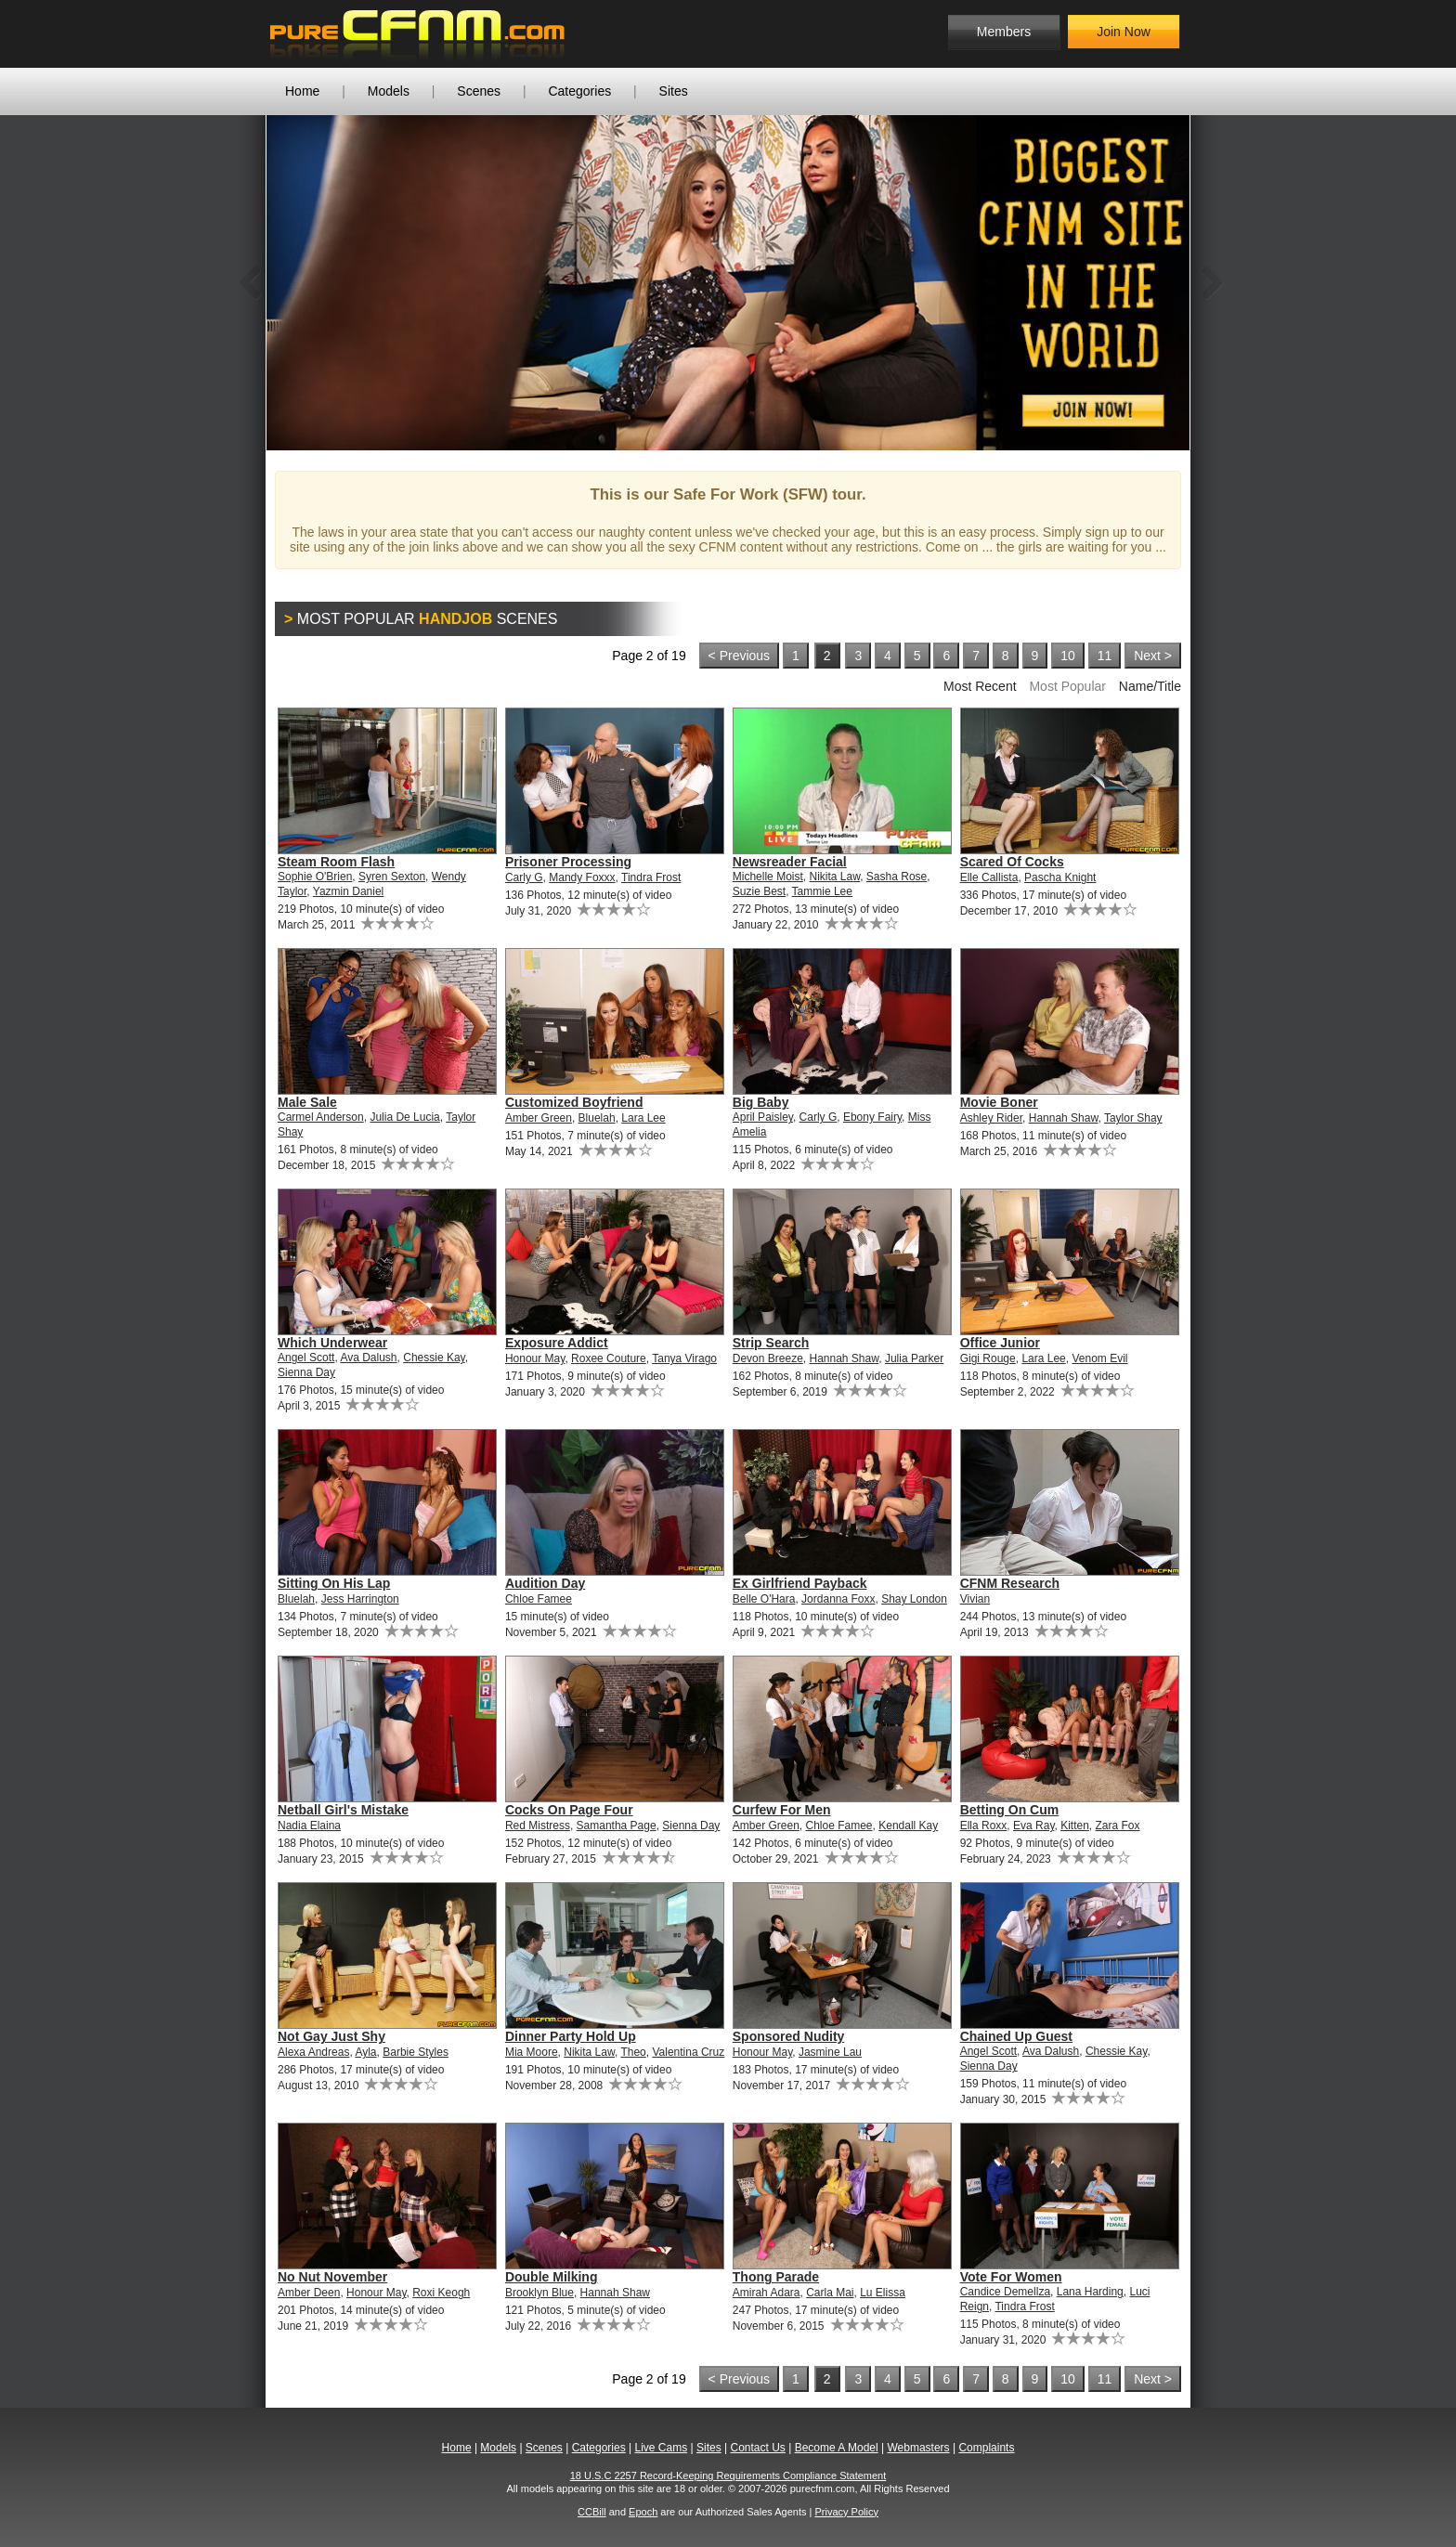 The height and width of the screenshot is (2547, 1456). Describe the element at coordinates (768, 876) in the screenshot. I see `Michelle Moist` at that location.